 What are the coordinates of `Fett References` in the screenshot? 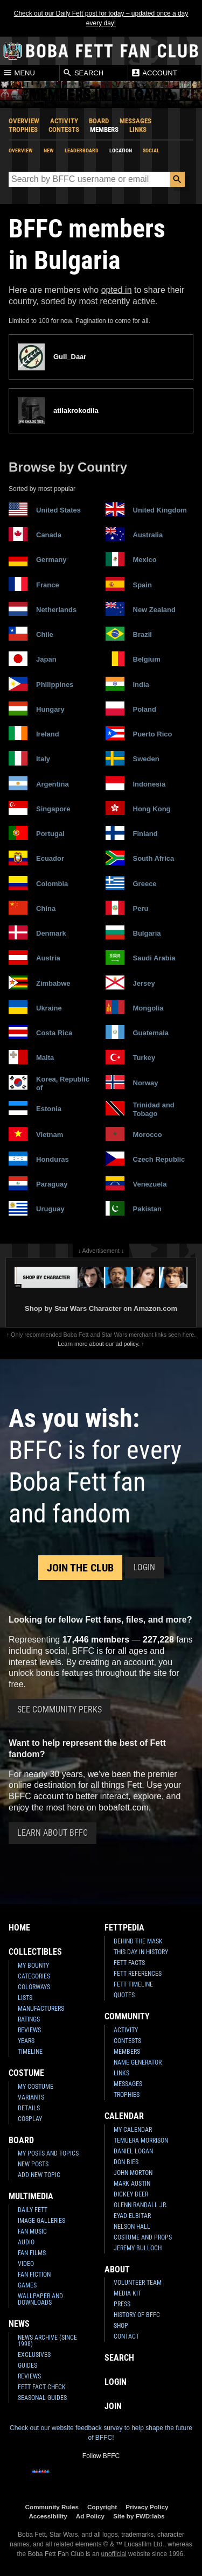 It's located at (138, 1973).